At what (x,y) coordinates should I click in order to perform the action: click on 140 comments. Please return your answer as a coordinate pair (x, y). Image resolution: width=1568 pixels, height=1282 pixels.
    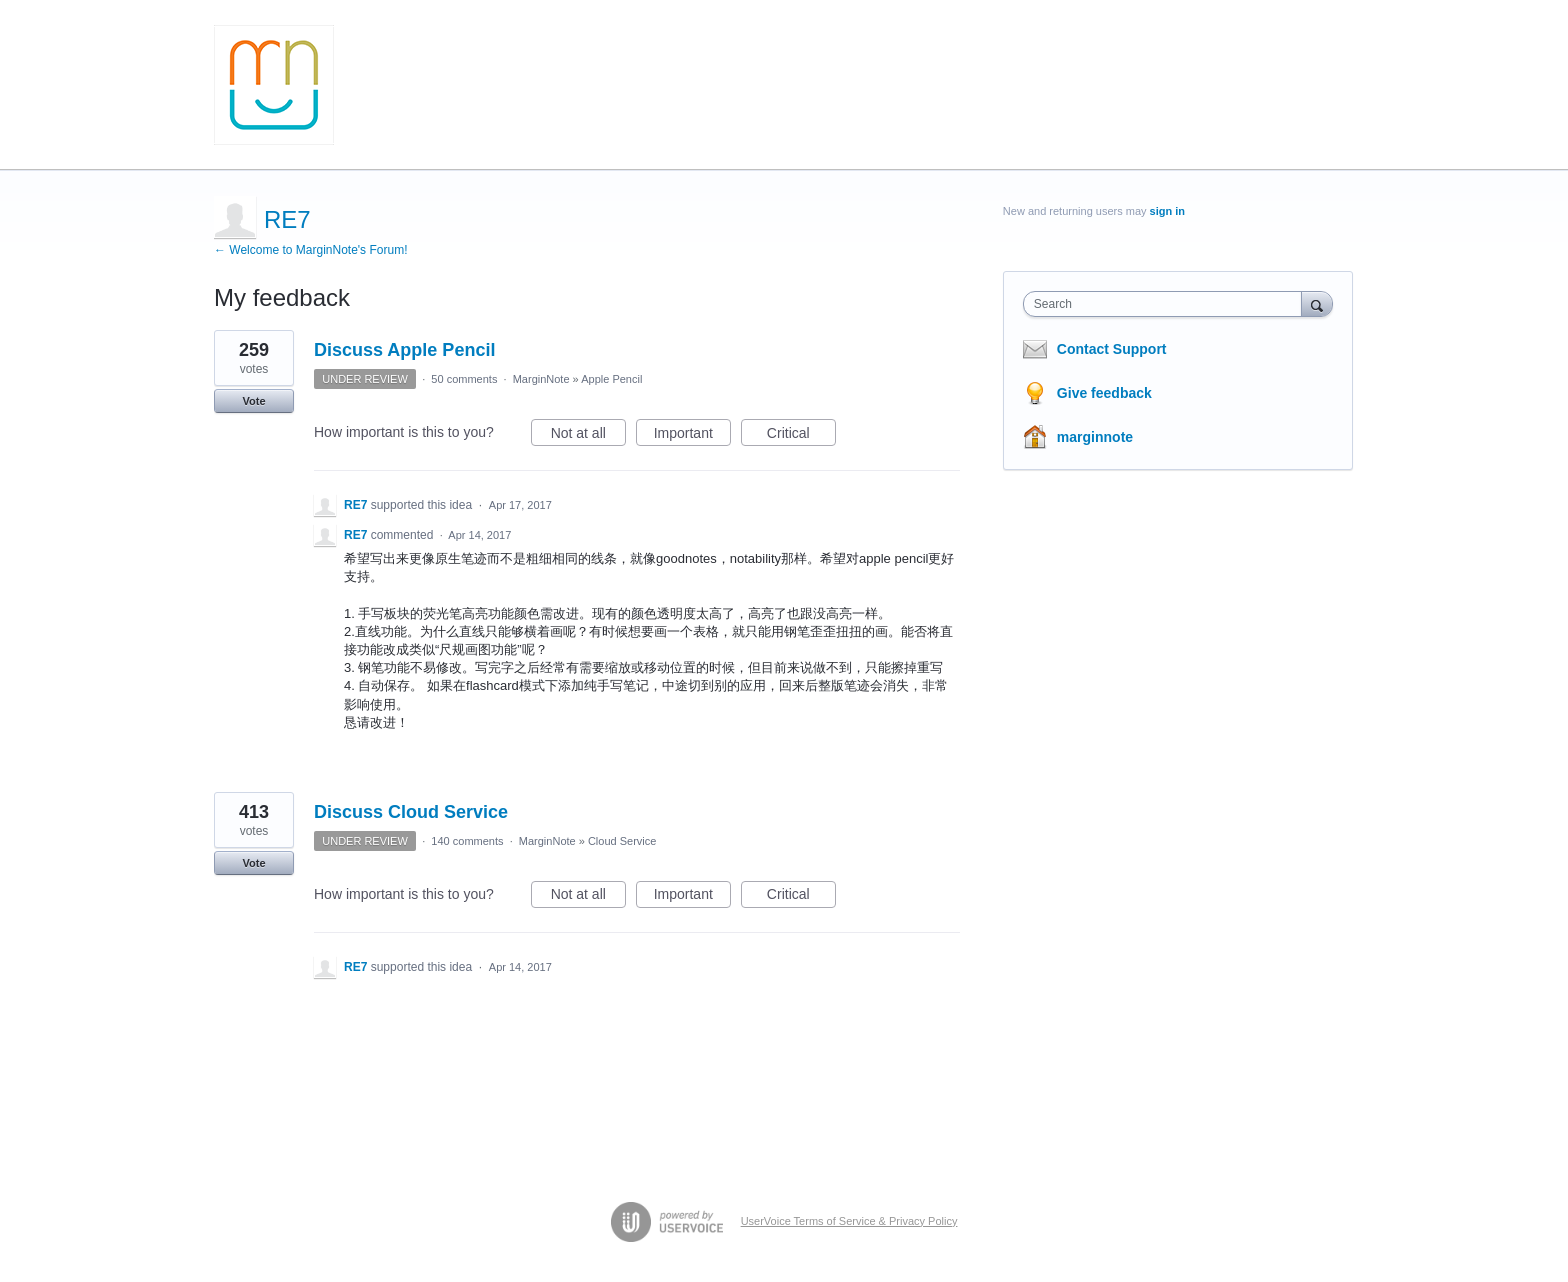
    Looking at the image, I should click on (467, 841).